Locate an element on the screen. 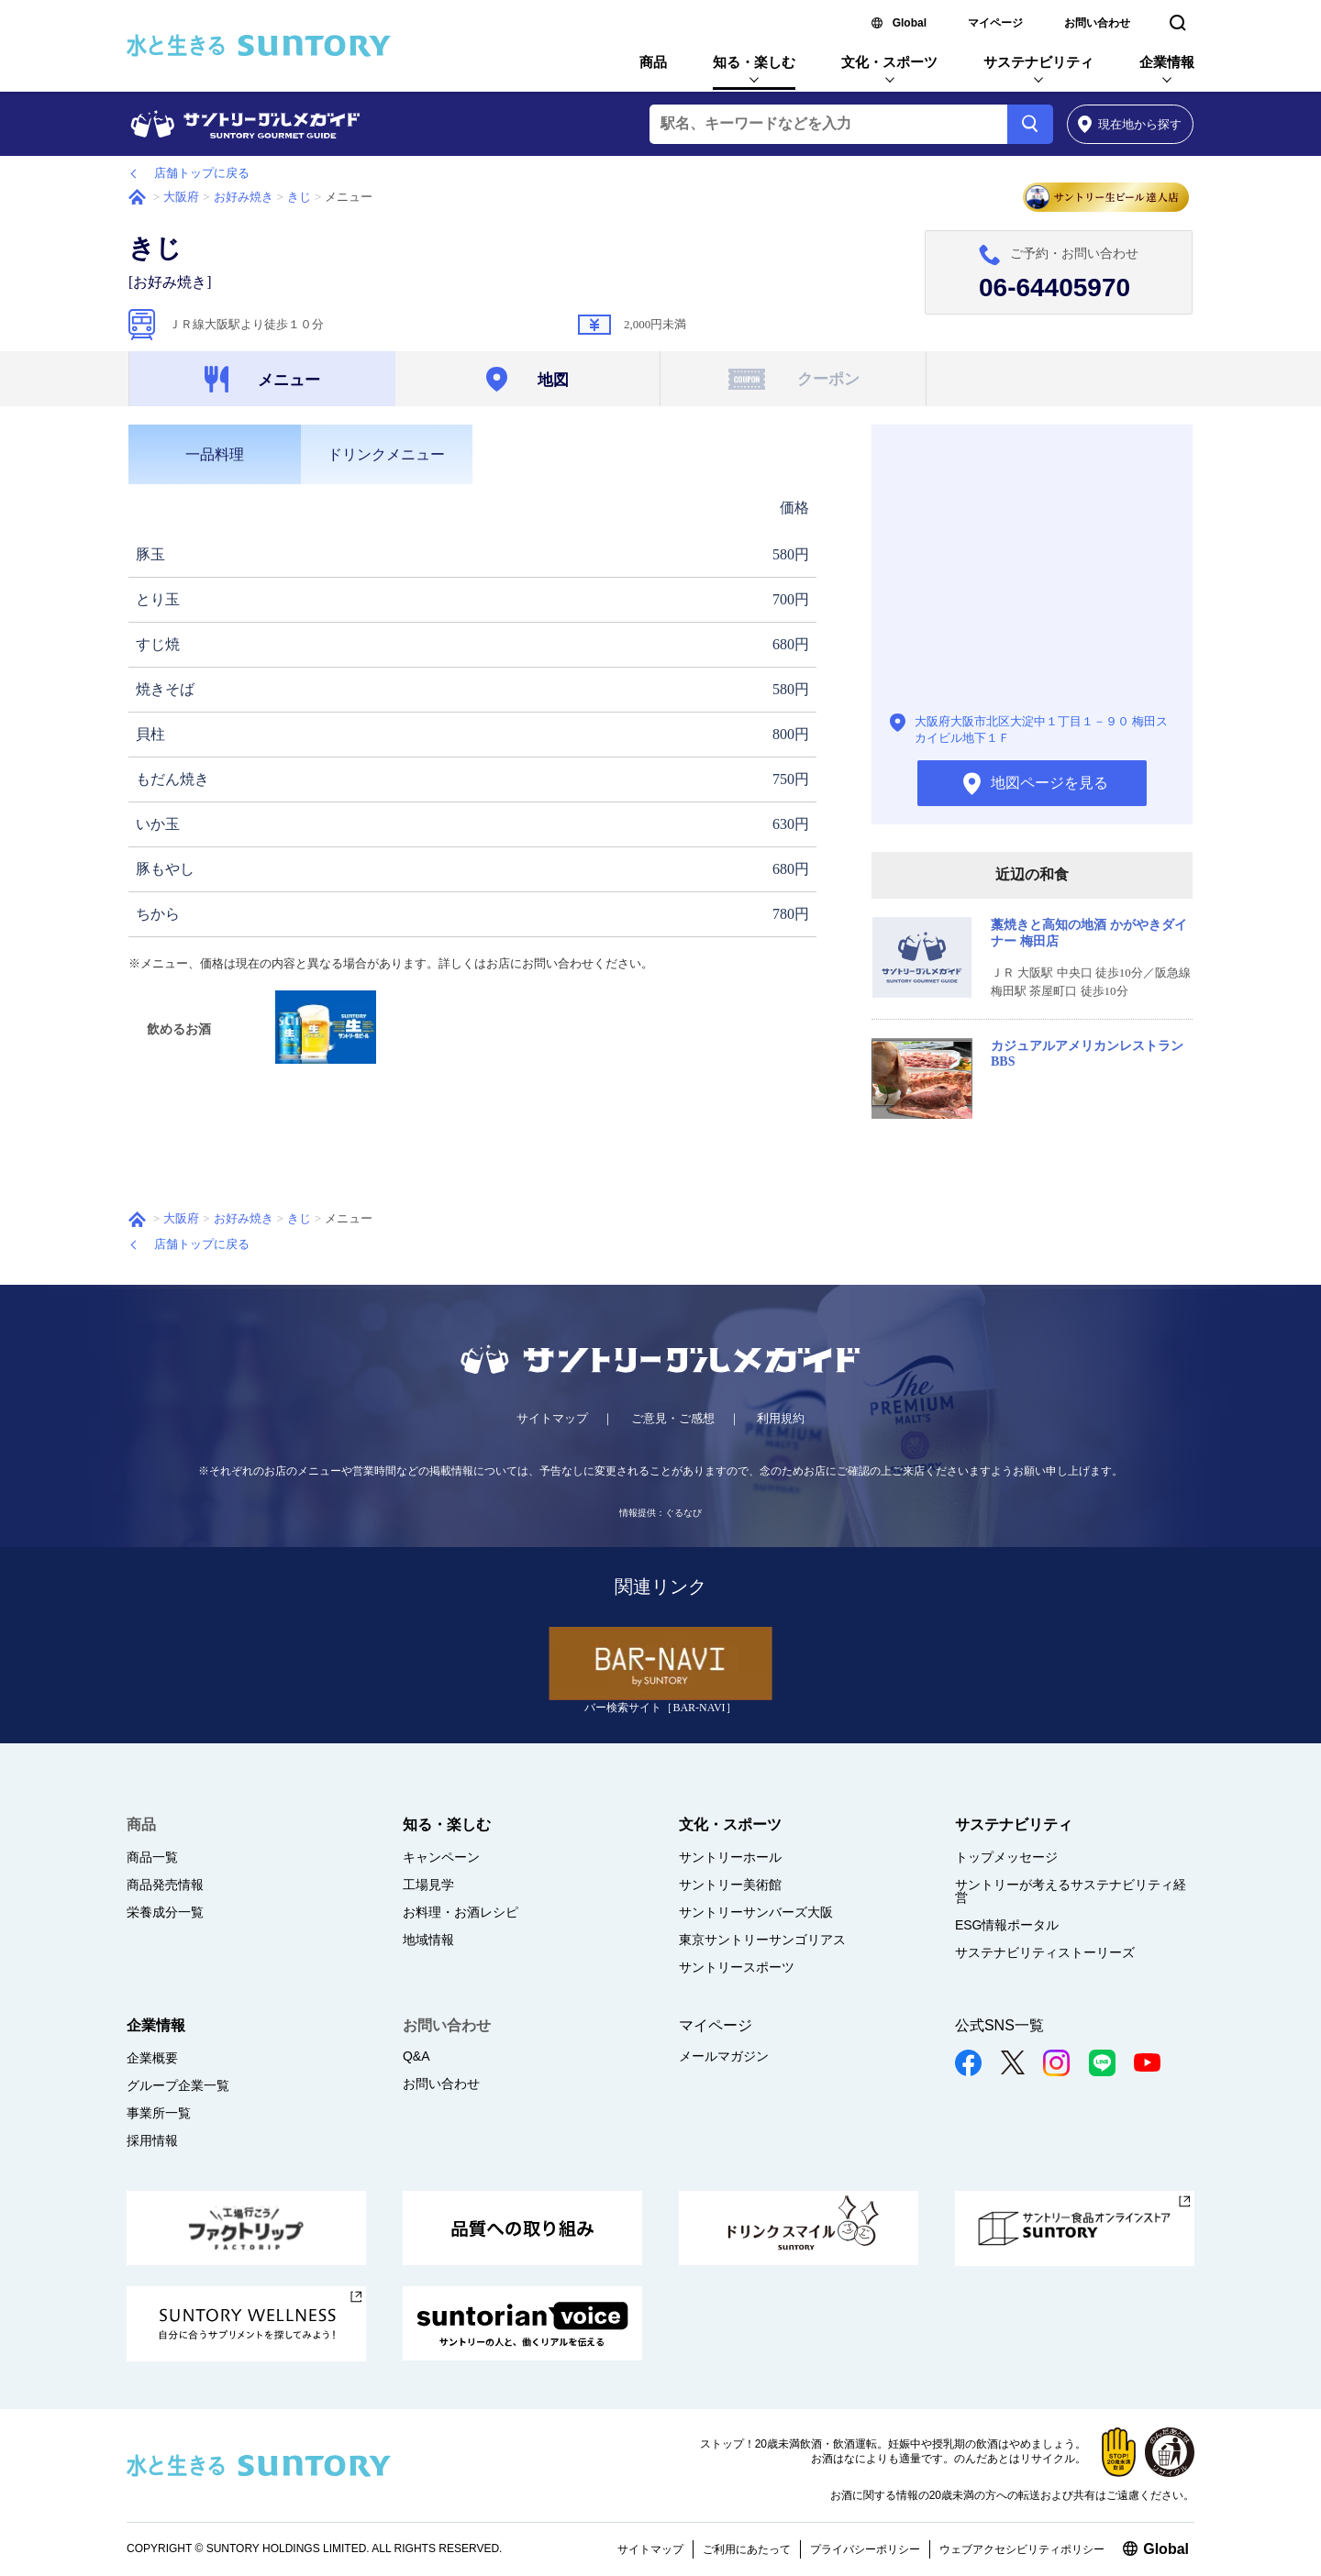  文化・スポーツ is located at coordinates (889, 62).